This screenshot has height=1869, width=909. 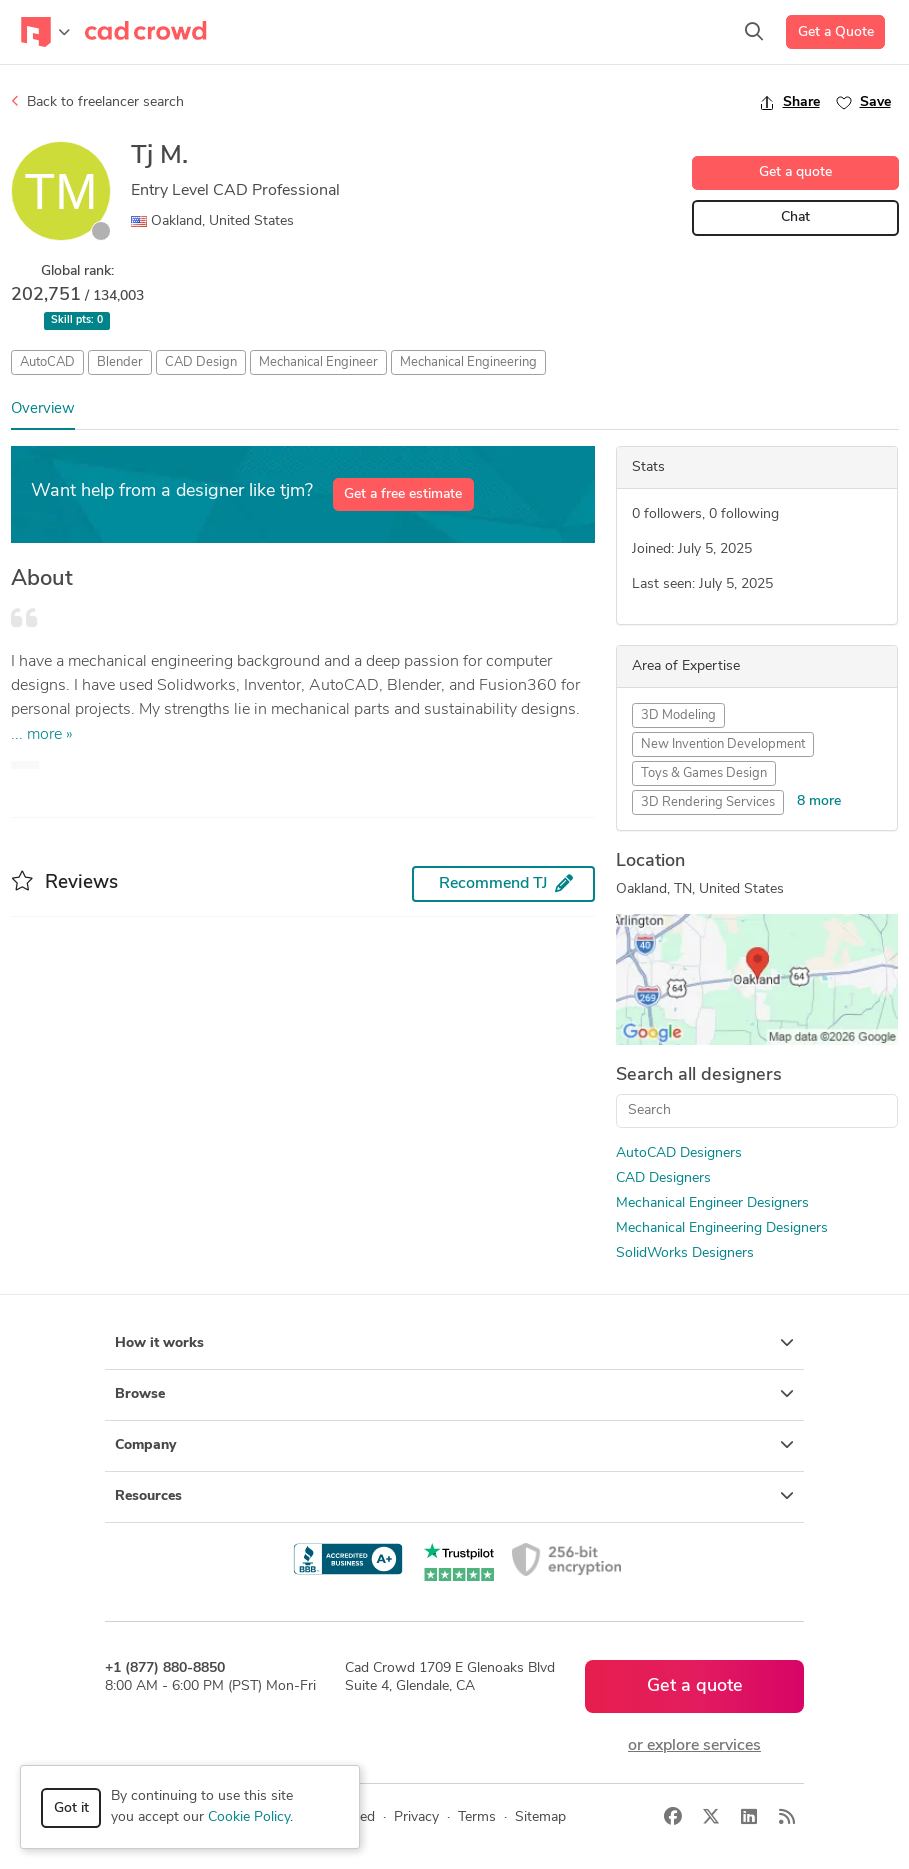 I want to click on ... more », so click(x=42, y=735).